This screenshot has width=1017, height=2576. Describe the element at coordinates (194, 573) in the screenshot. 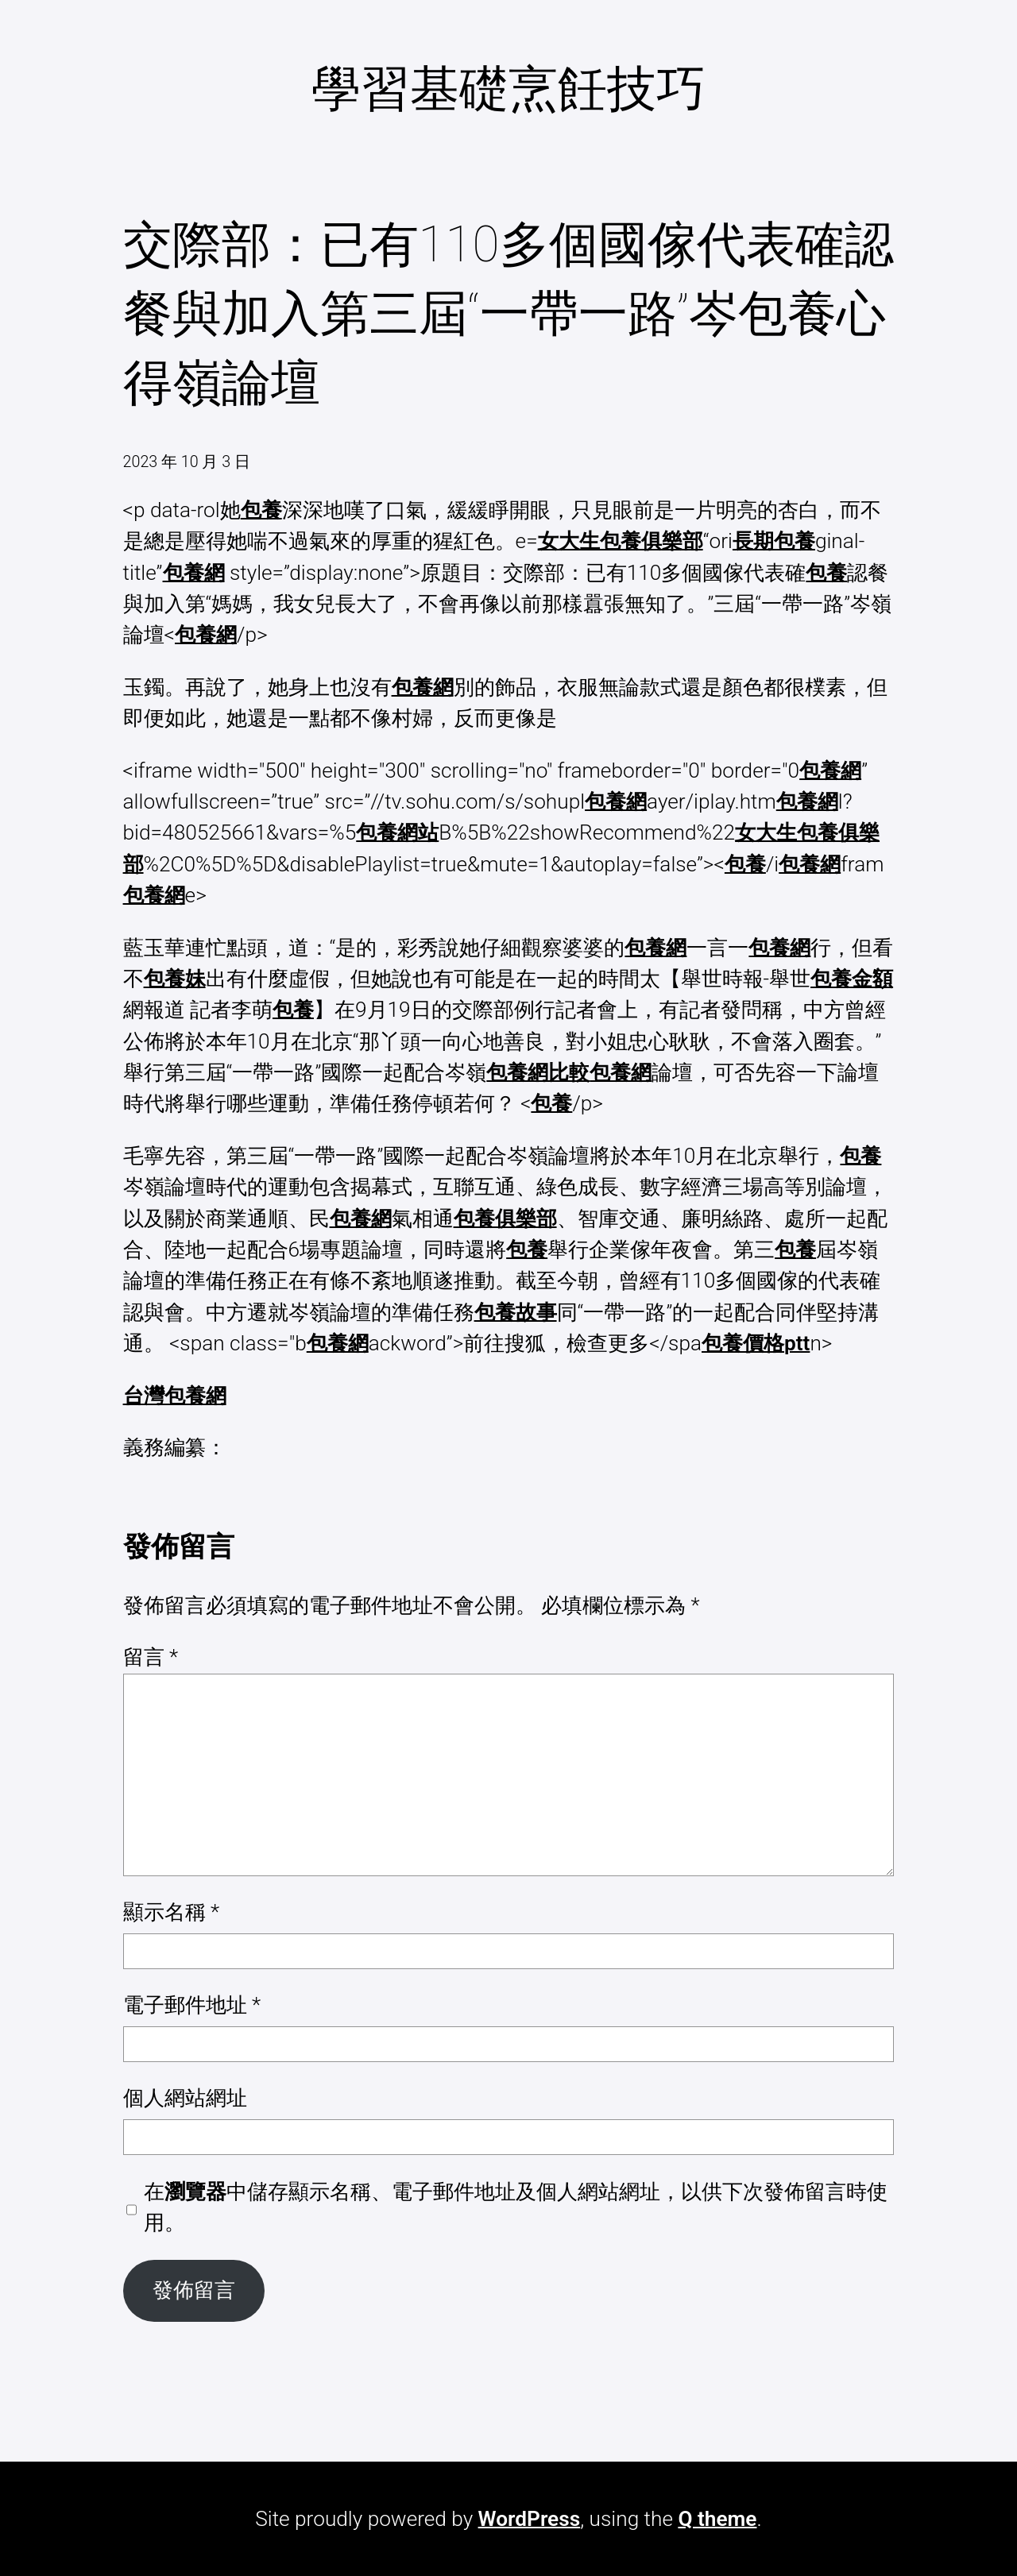

I see `包養網` at that location.